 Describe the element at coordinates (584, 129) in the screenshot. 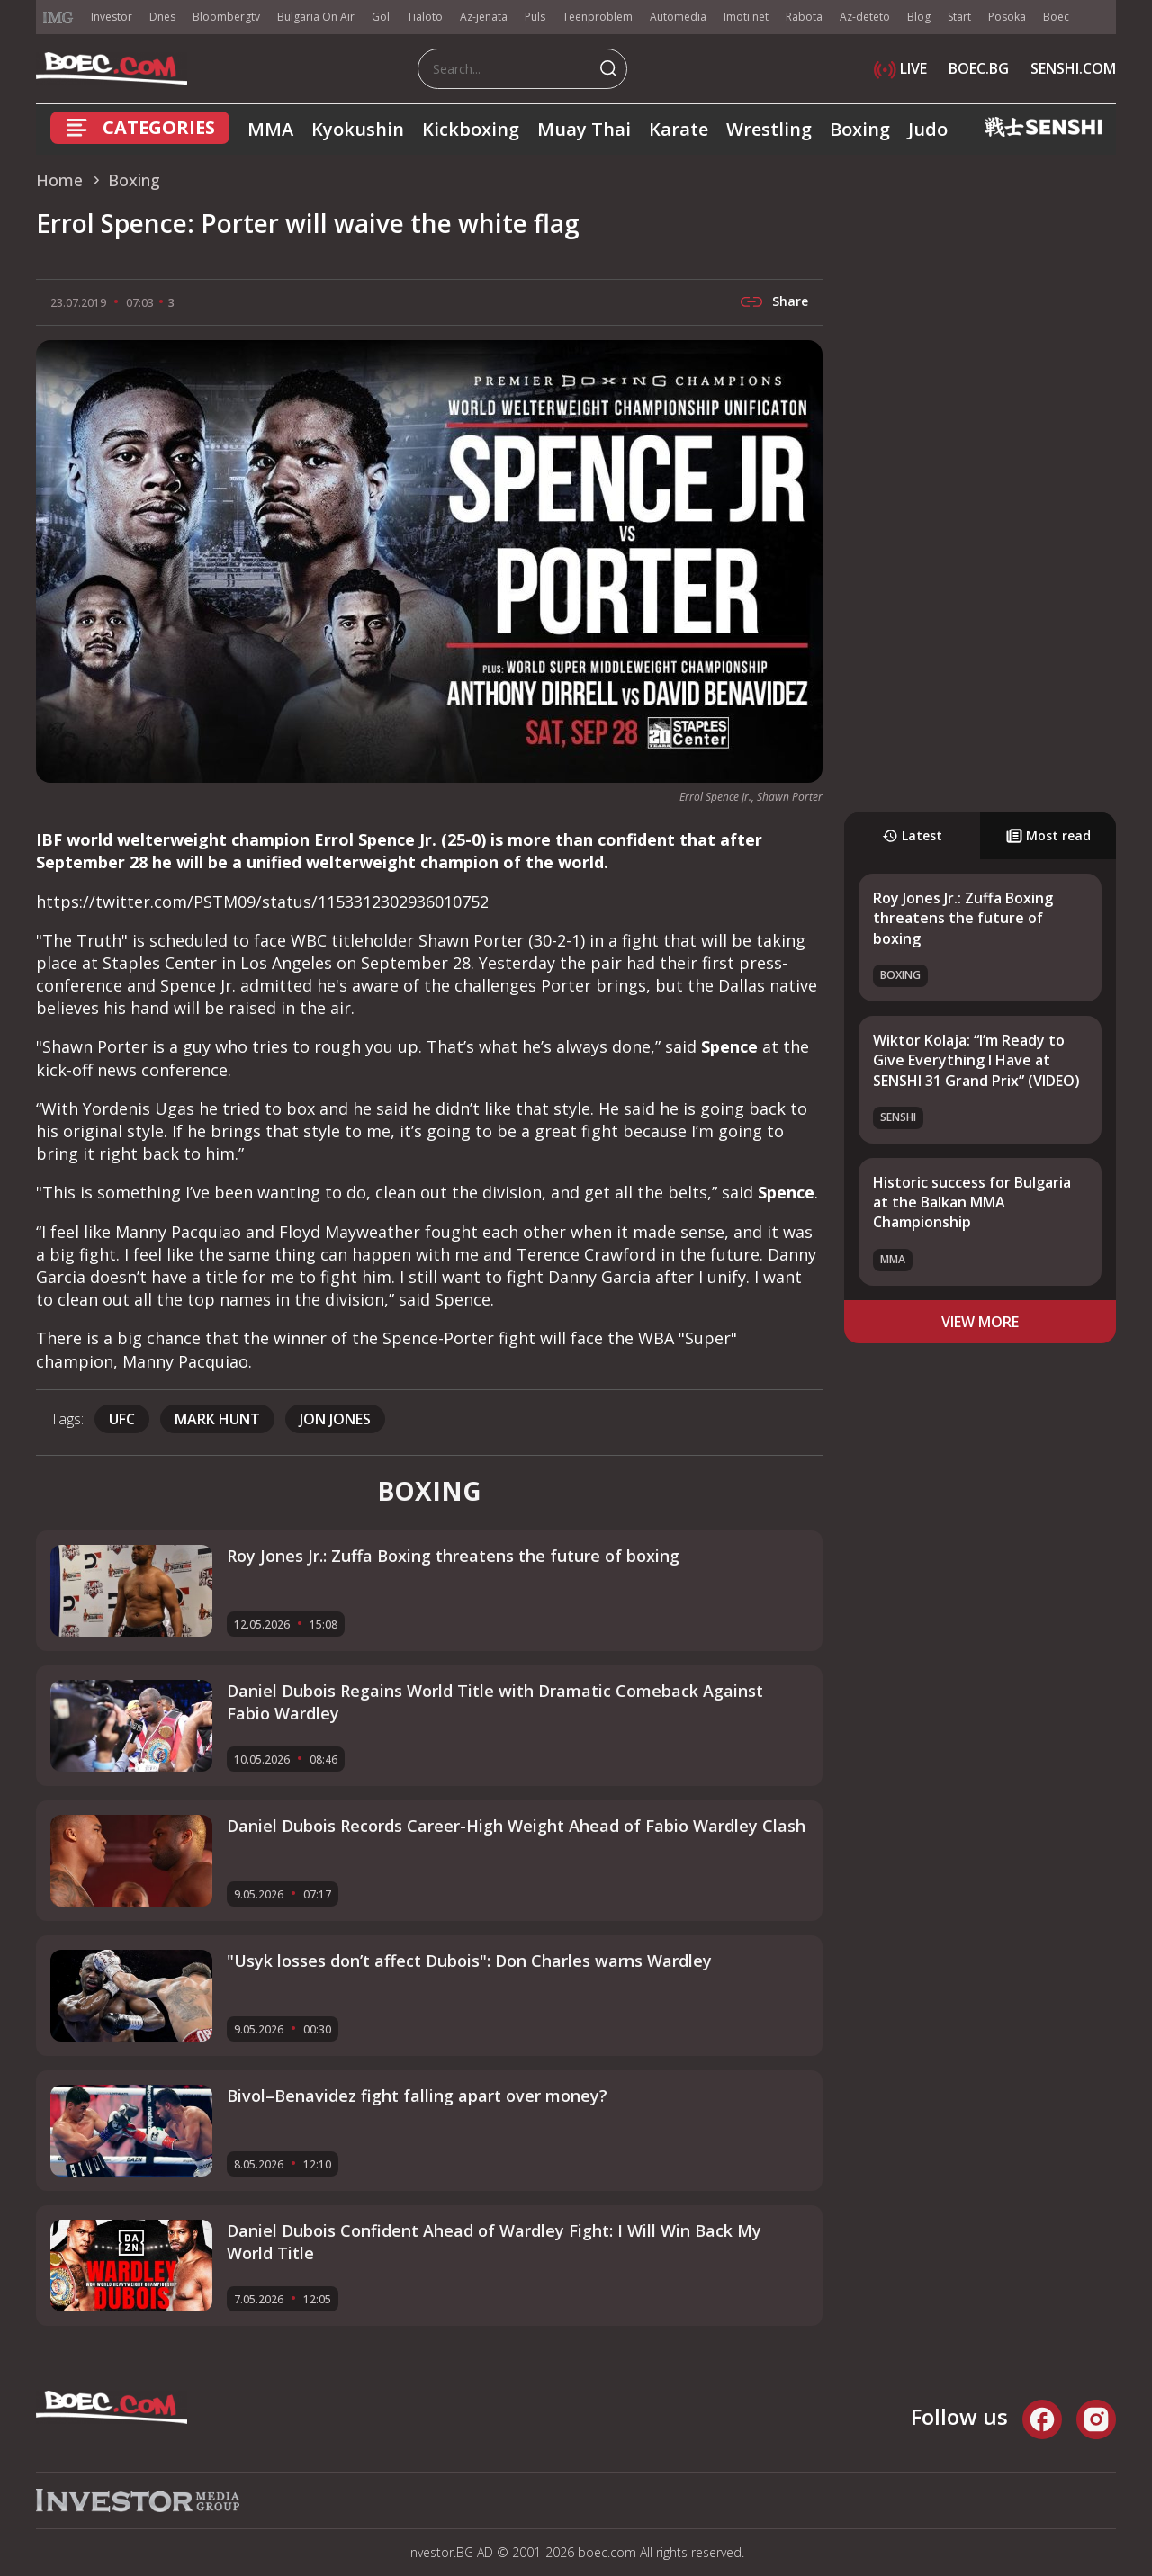

I see `Muay Thai` at that location.